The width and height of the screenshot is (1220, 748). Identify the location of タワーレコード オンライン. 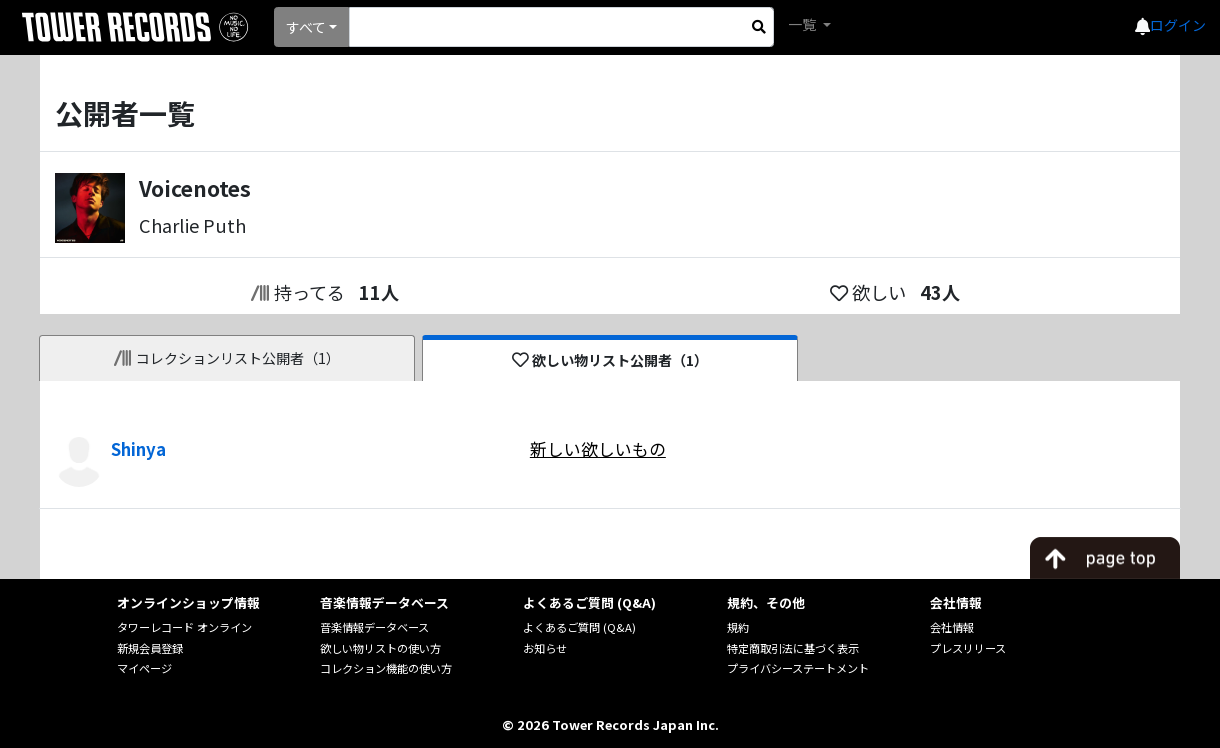
(184, 627).